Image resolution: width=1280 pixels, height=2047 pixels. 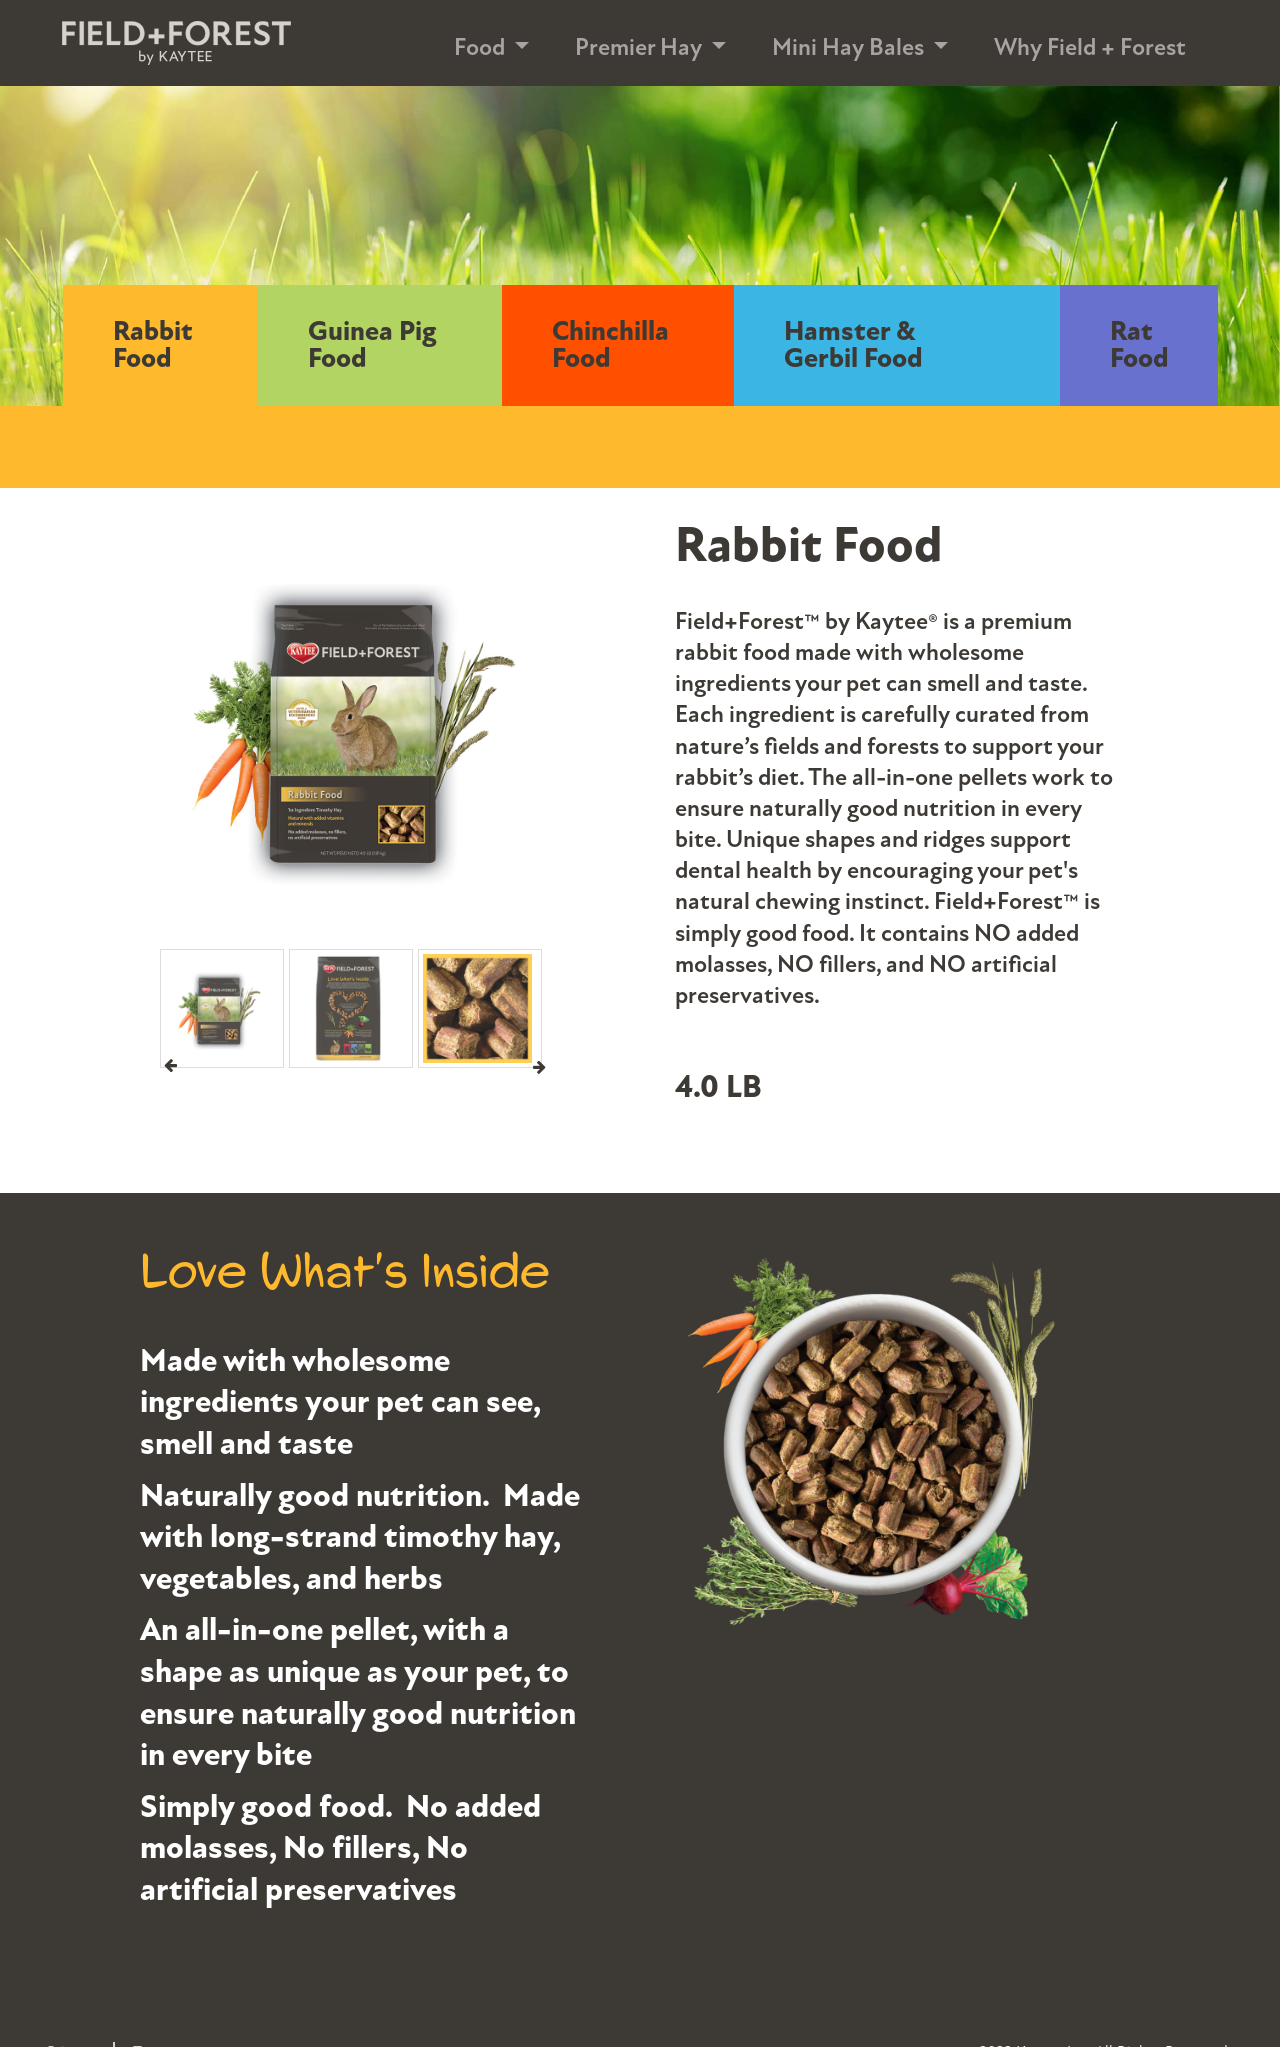 What do you see at coordinates (638, 47) in the screenshot?
I see `Premier Hay` at bounding box center [638, 47].